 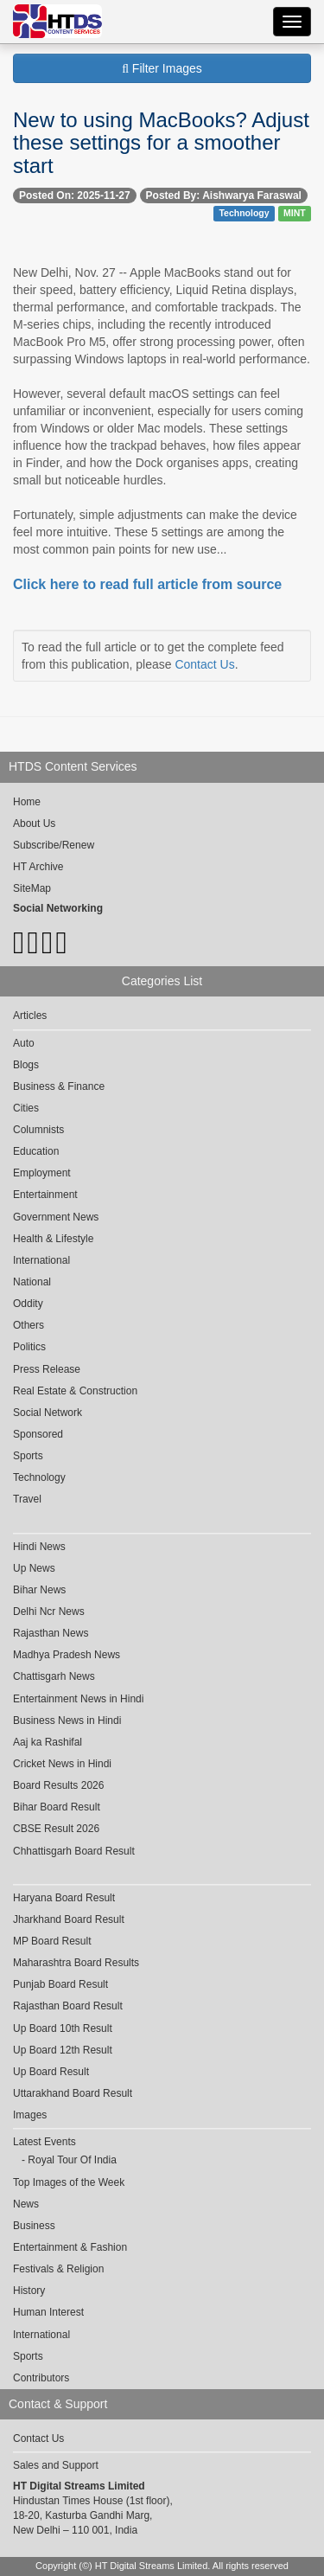 I want to click on Up Board 12th Result, so click(x=62, y=2050).